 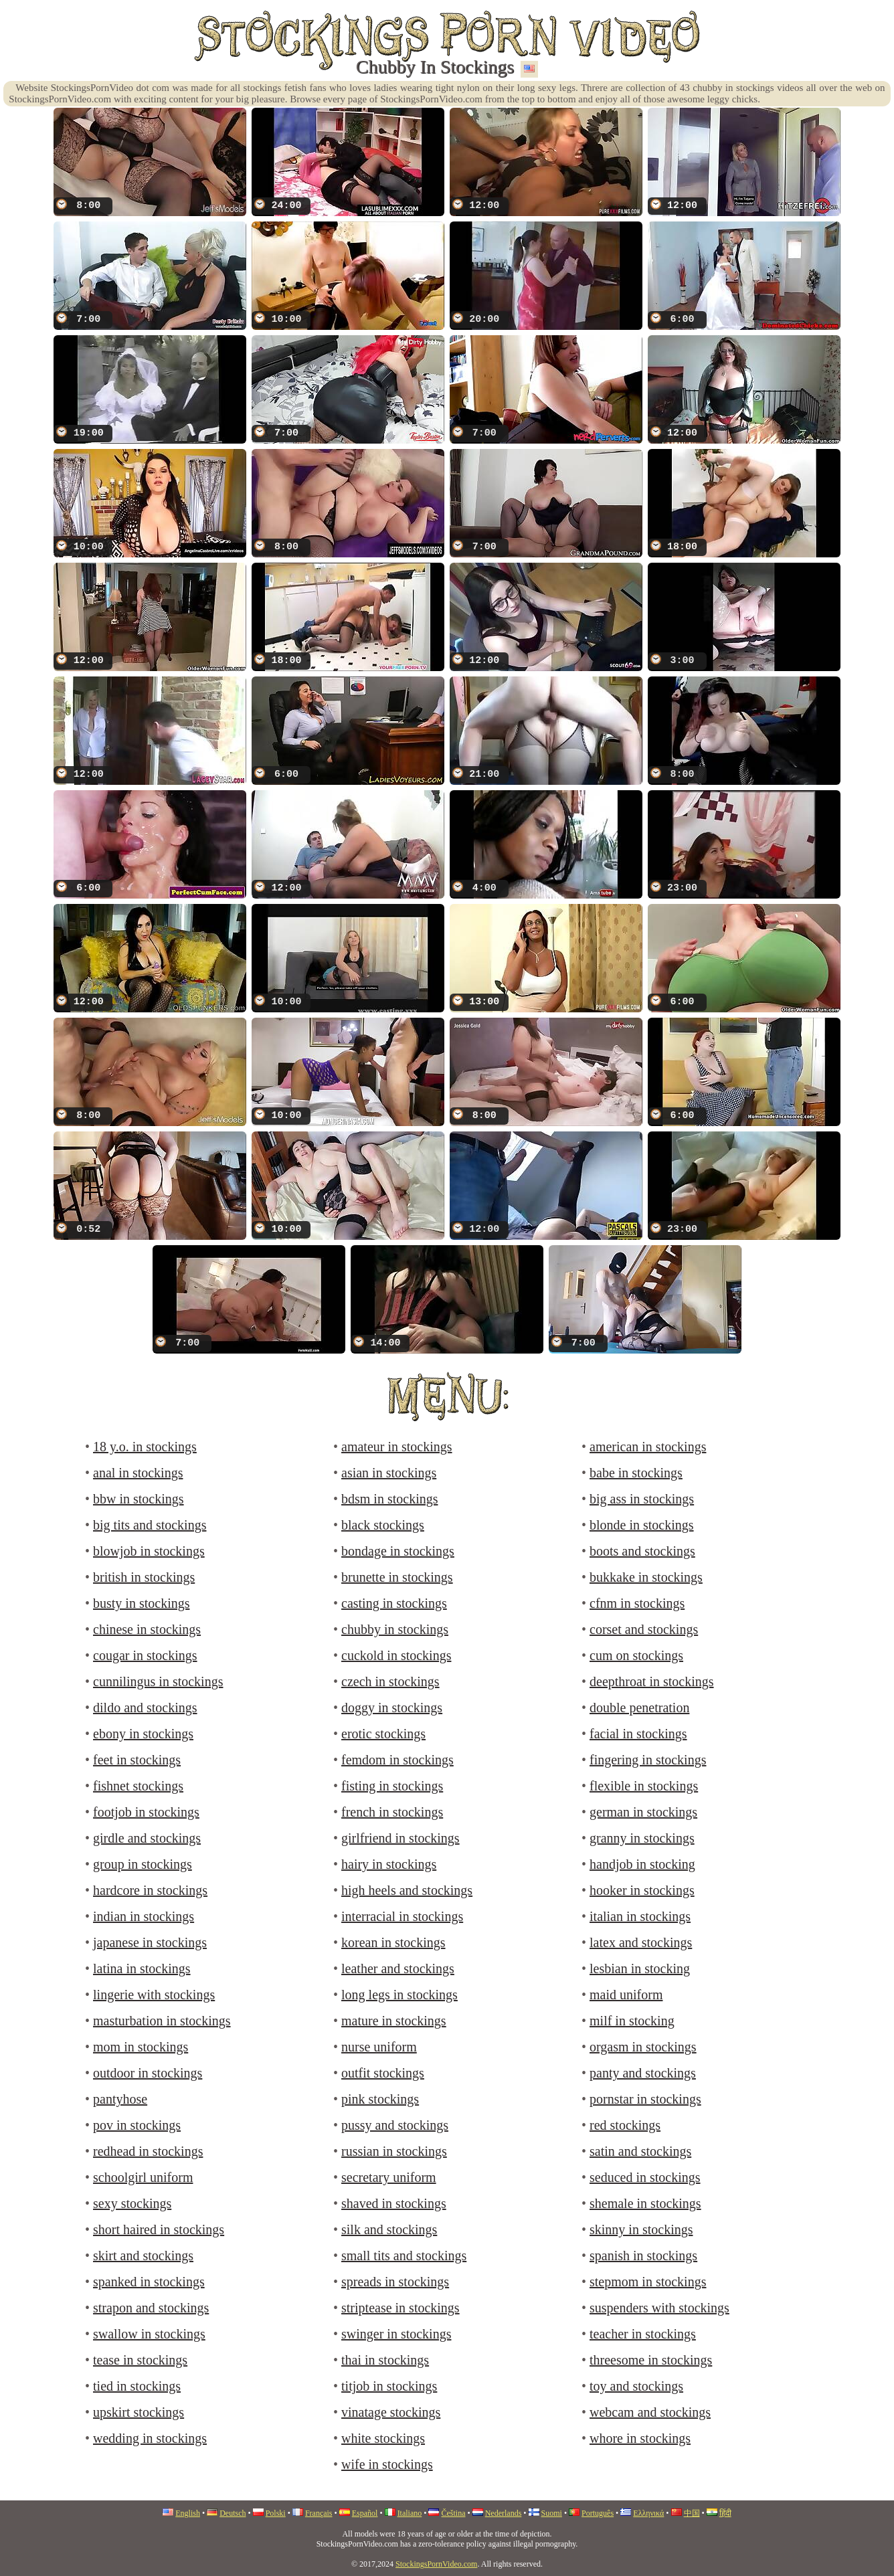 I want to click on wife in stockings, so click(x=387, y=2464).